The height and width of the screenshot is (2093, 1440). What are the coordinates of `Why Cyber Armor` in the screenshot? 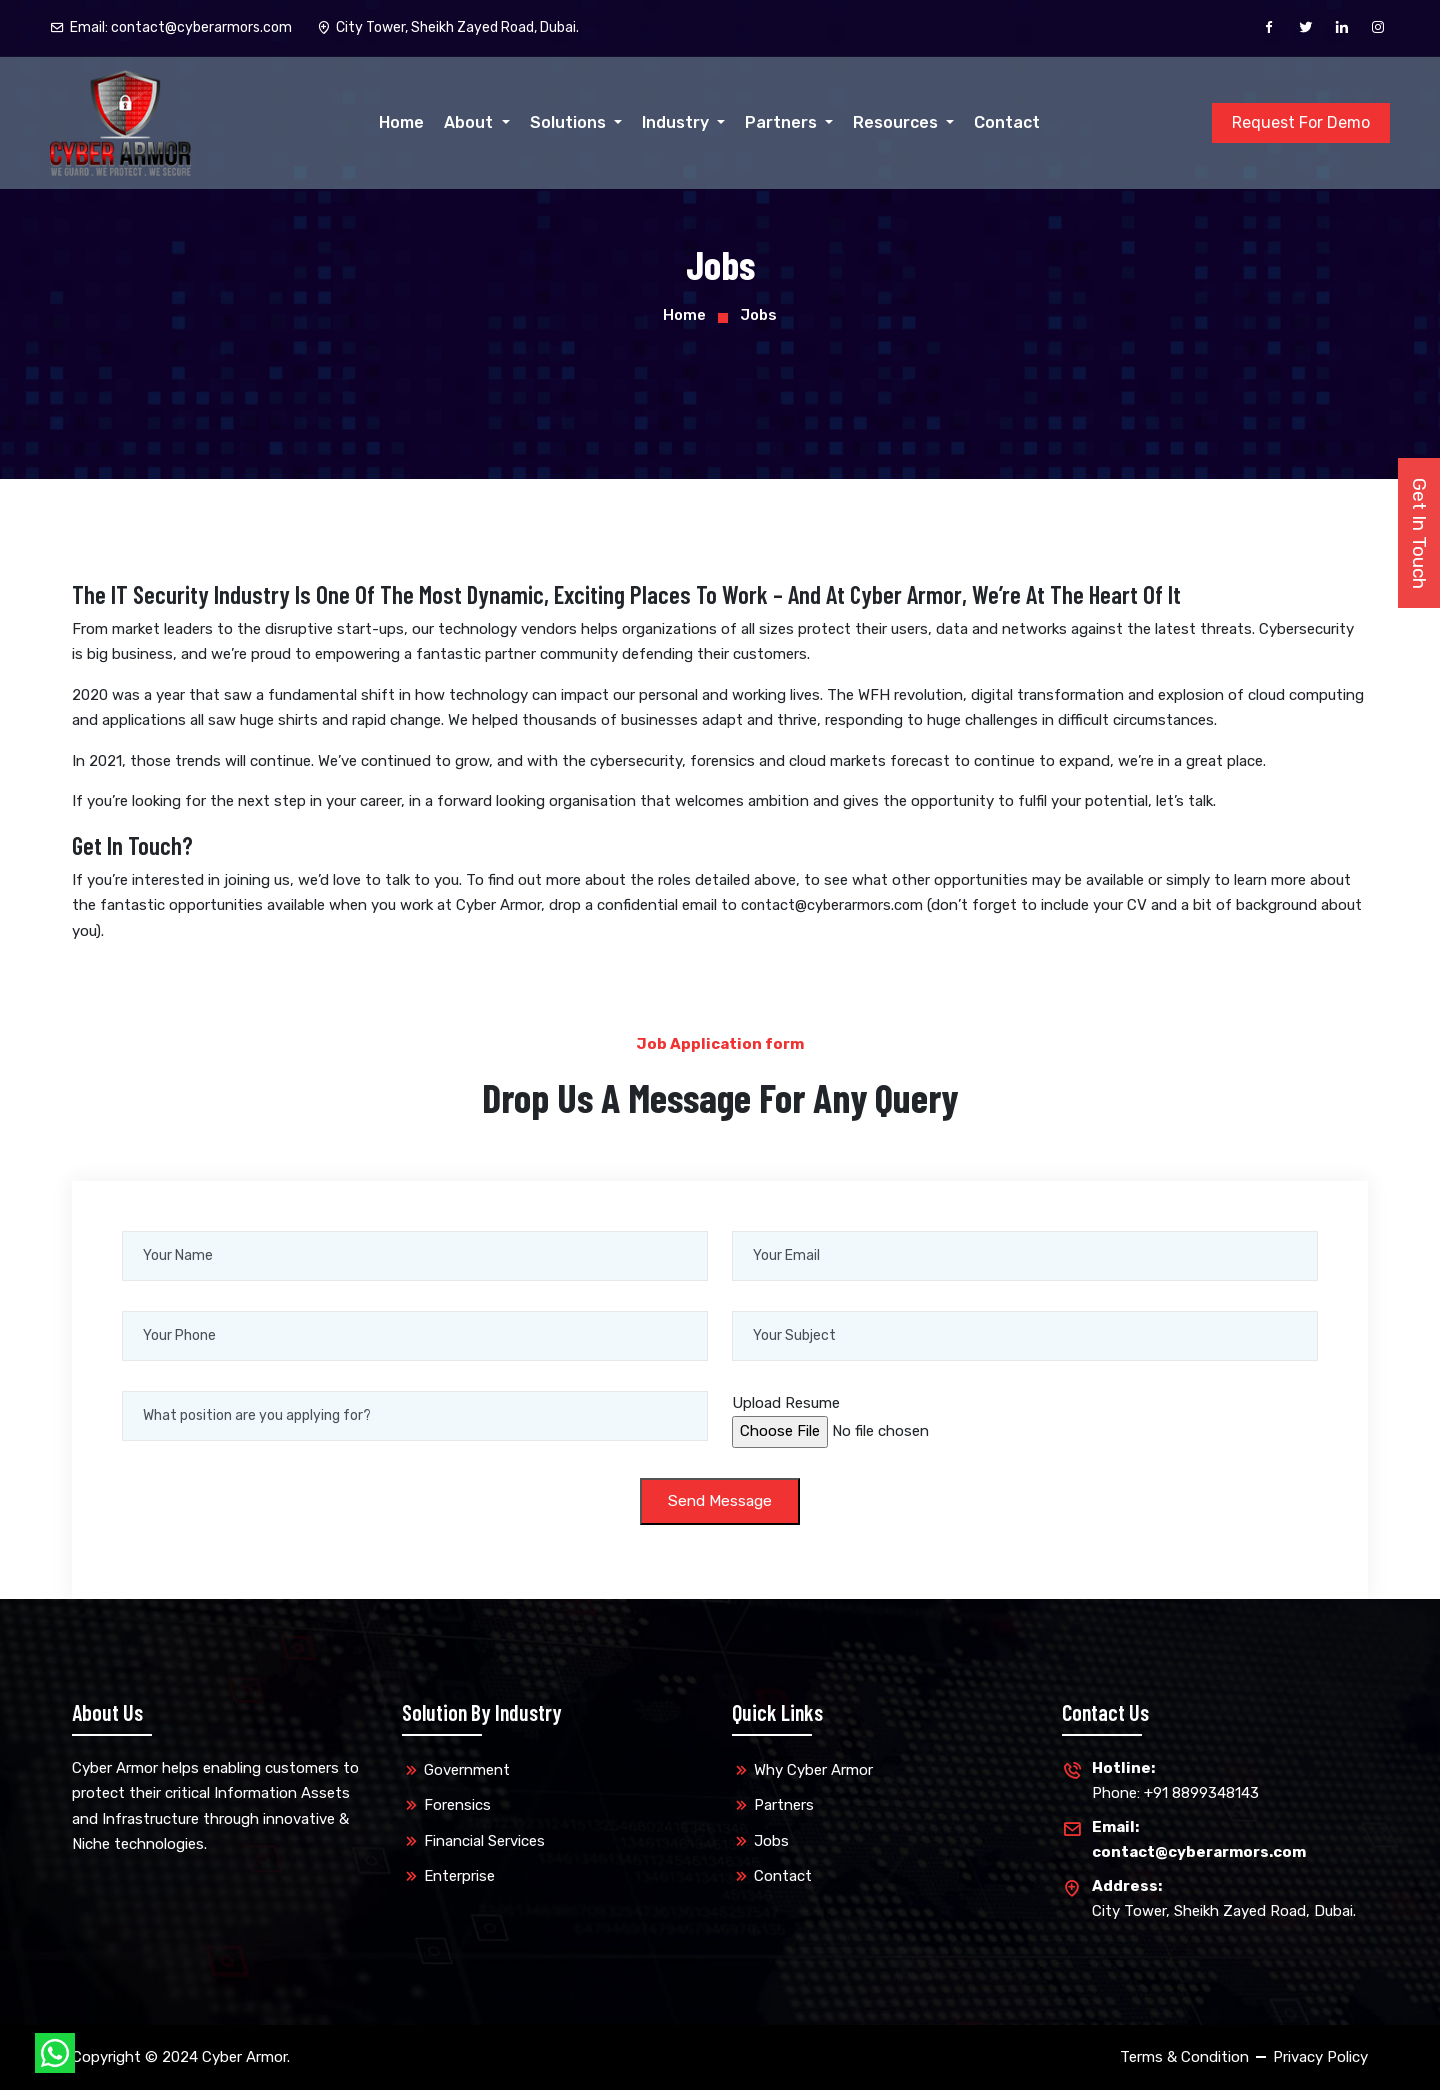 It's located at (813, 1772).